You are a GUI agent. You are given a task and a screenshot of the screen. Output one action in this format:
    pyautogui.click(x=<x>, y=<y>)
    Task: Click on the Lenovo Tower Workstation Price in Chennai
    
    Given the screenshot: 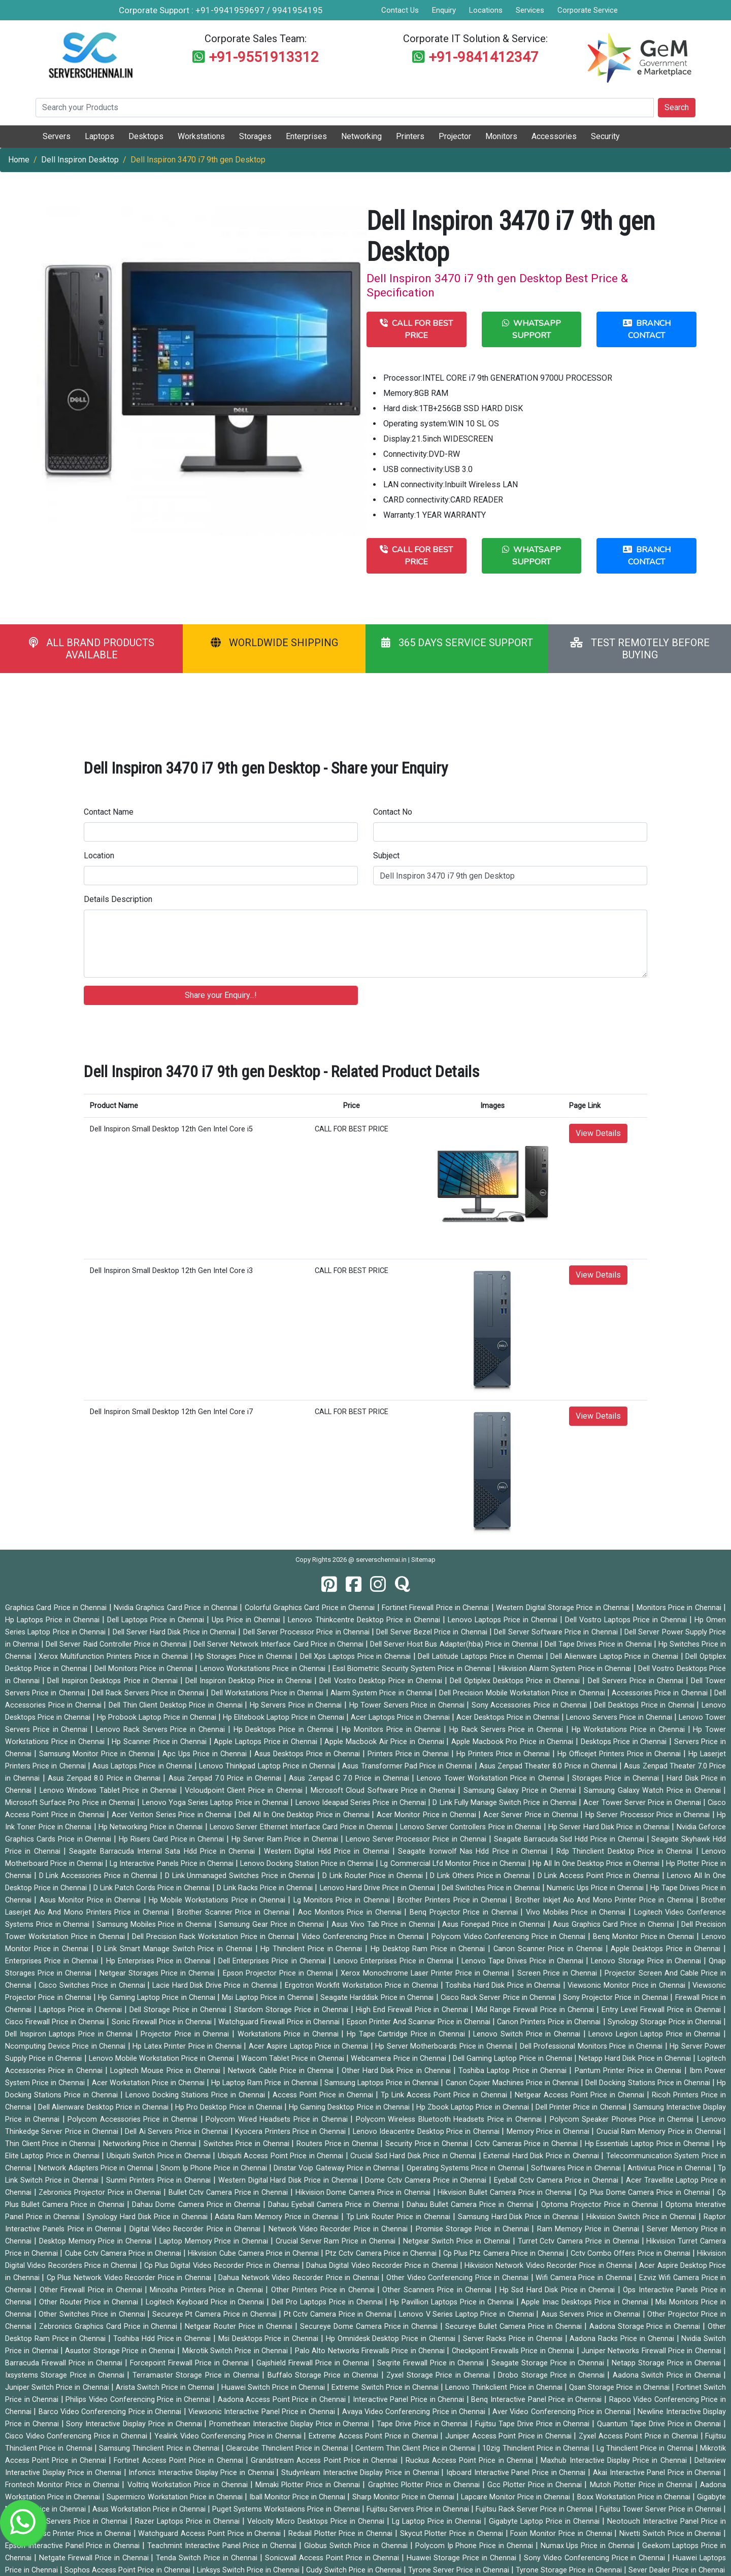 What is the action you would take?
    pyautogui.click(x=492, y=1778)
    